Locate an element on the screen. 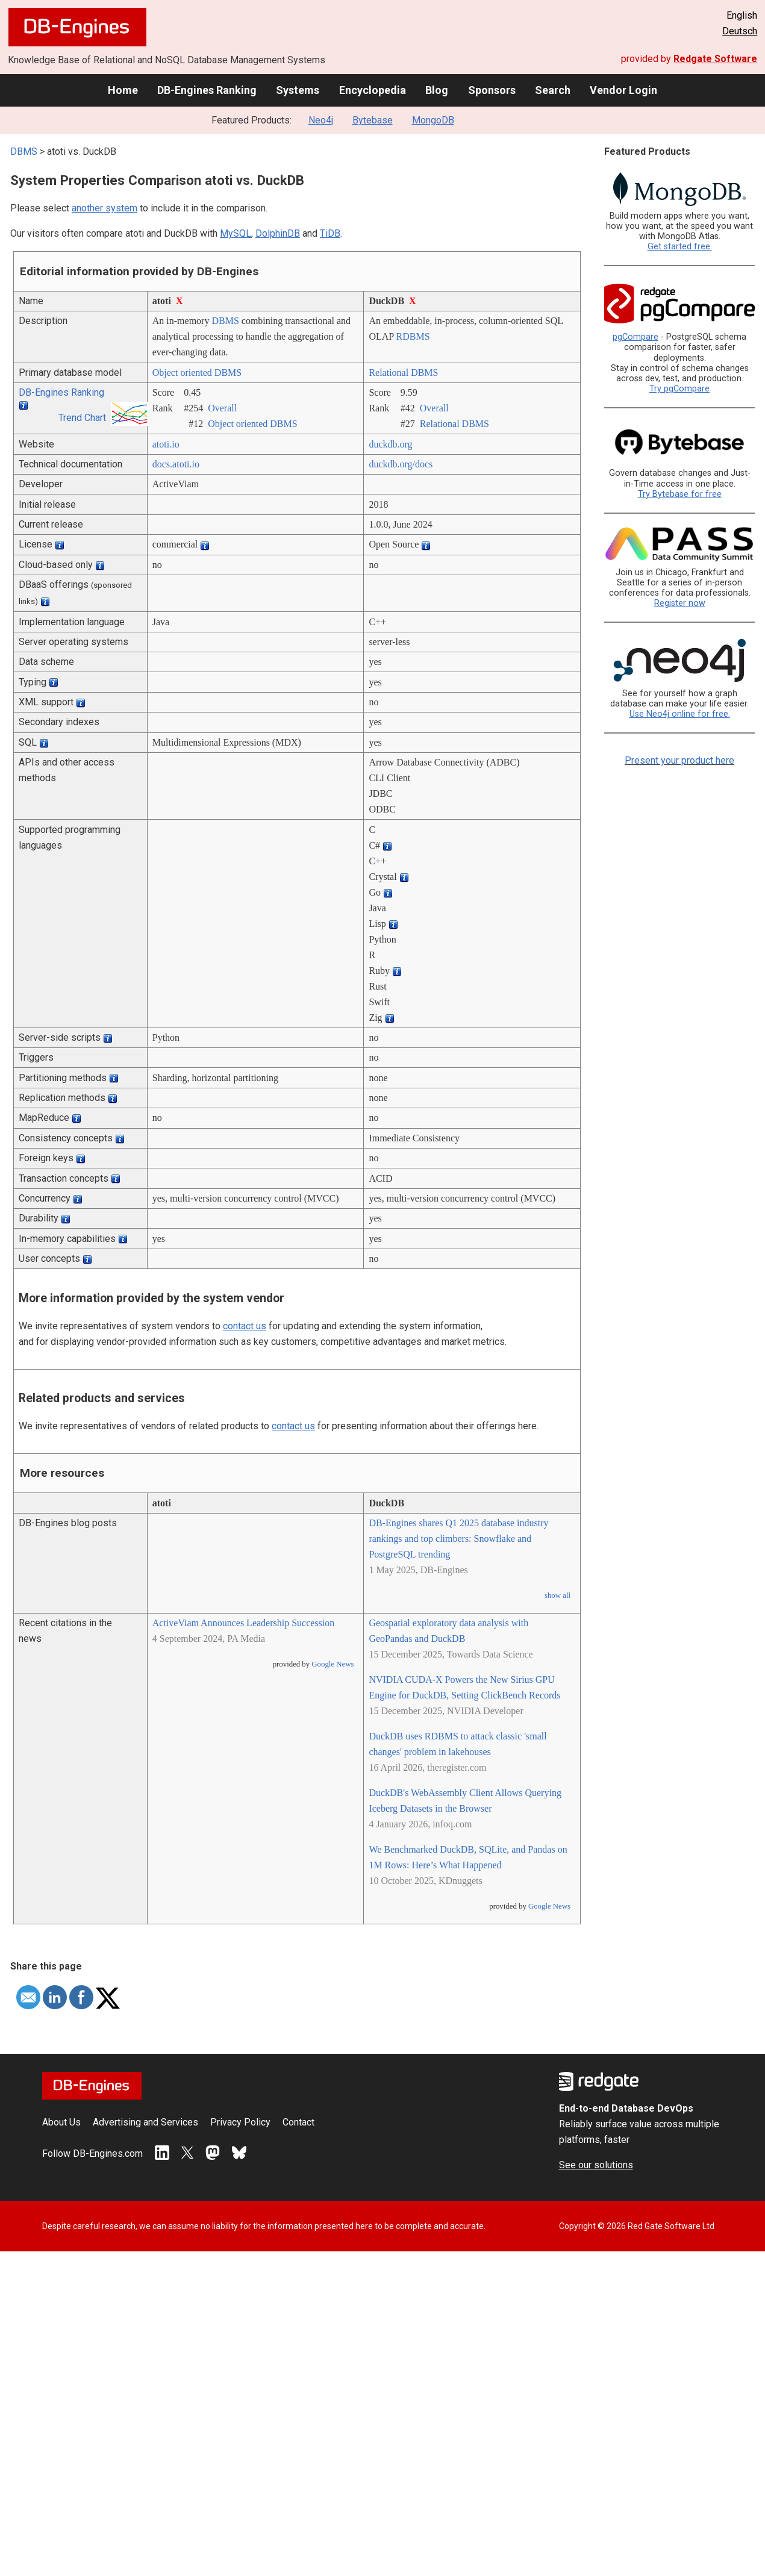  Neo4j is located at coordinates (320, 120).